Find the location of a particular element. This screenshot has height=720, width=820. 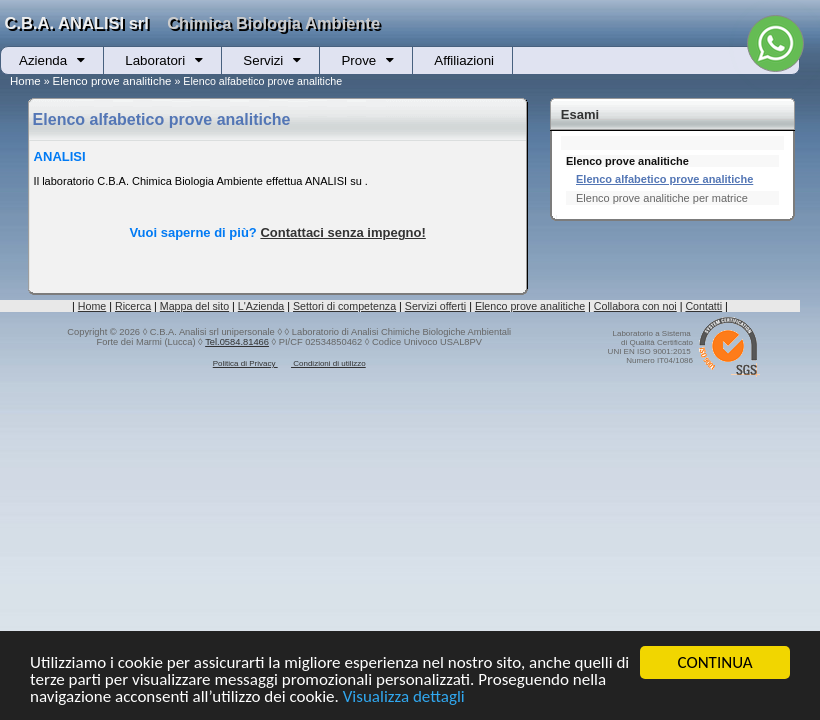

Laboratori is located at coordinates (155, 60).